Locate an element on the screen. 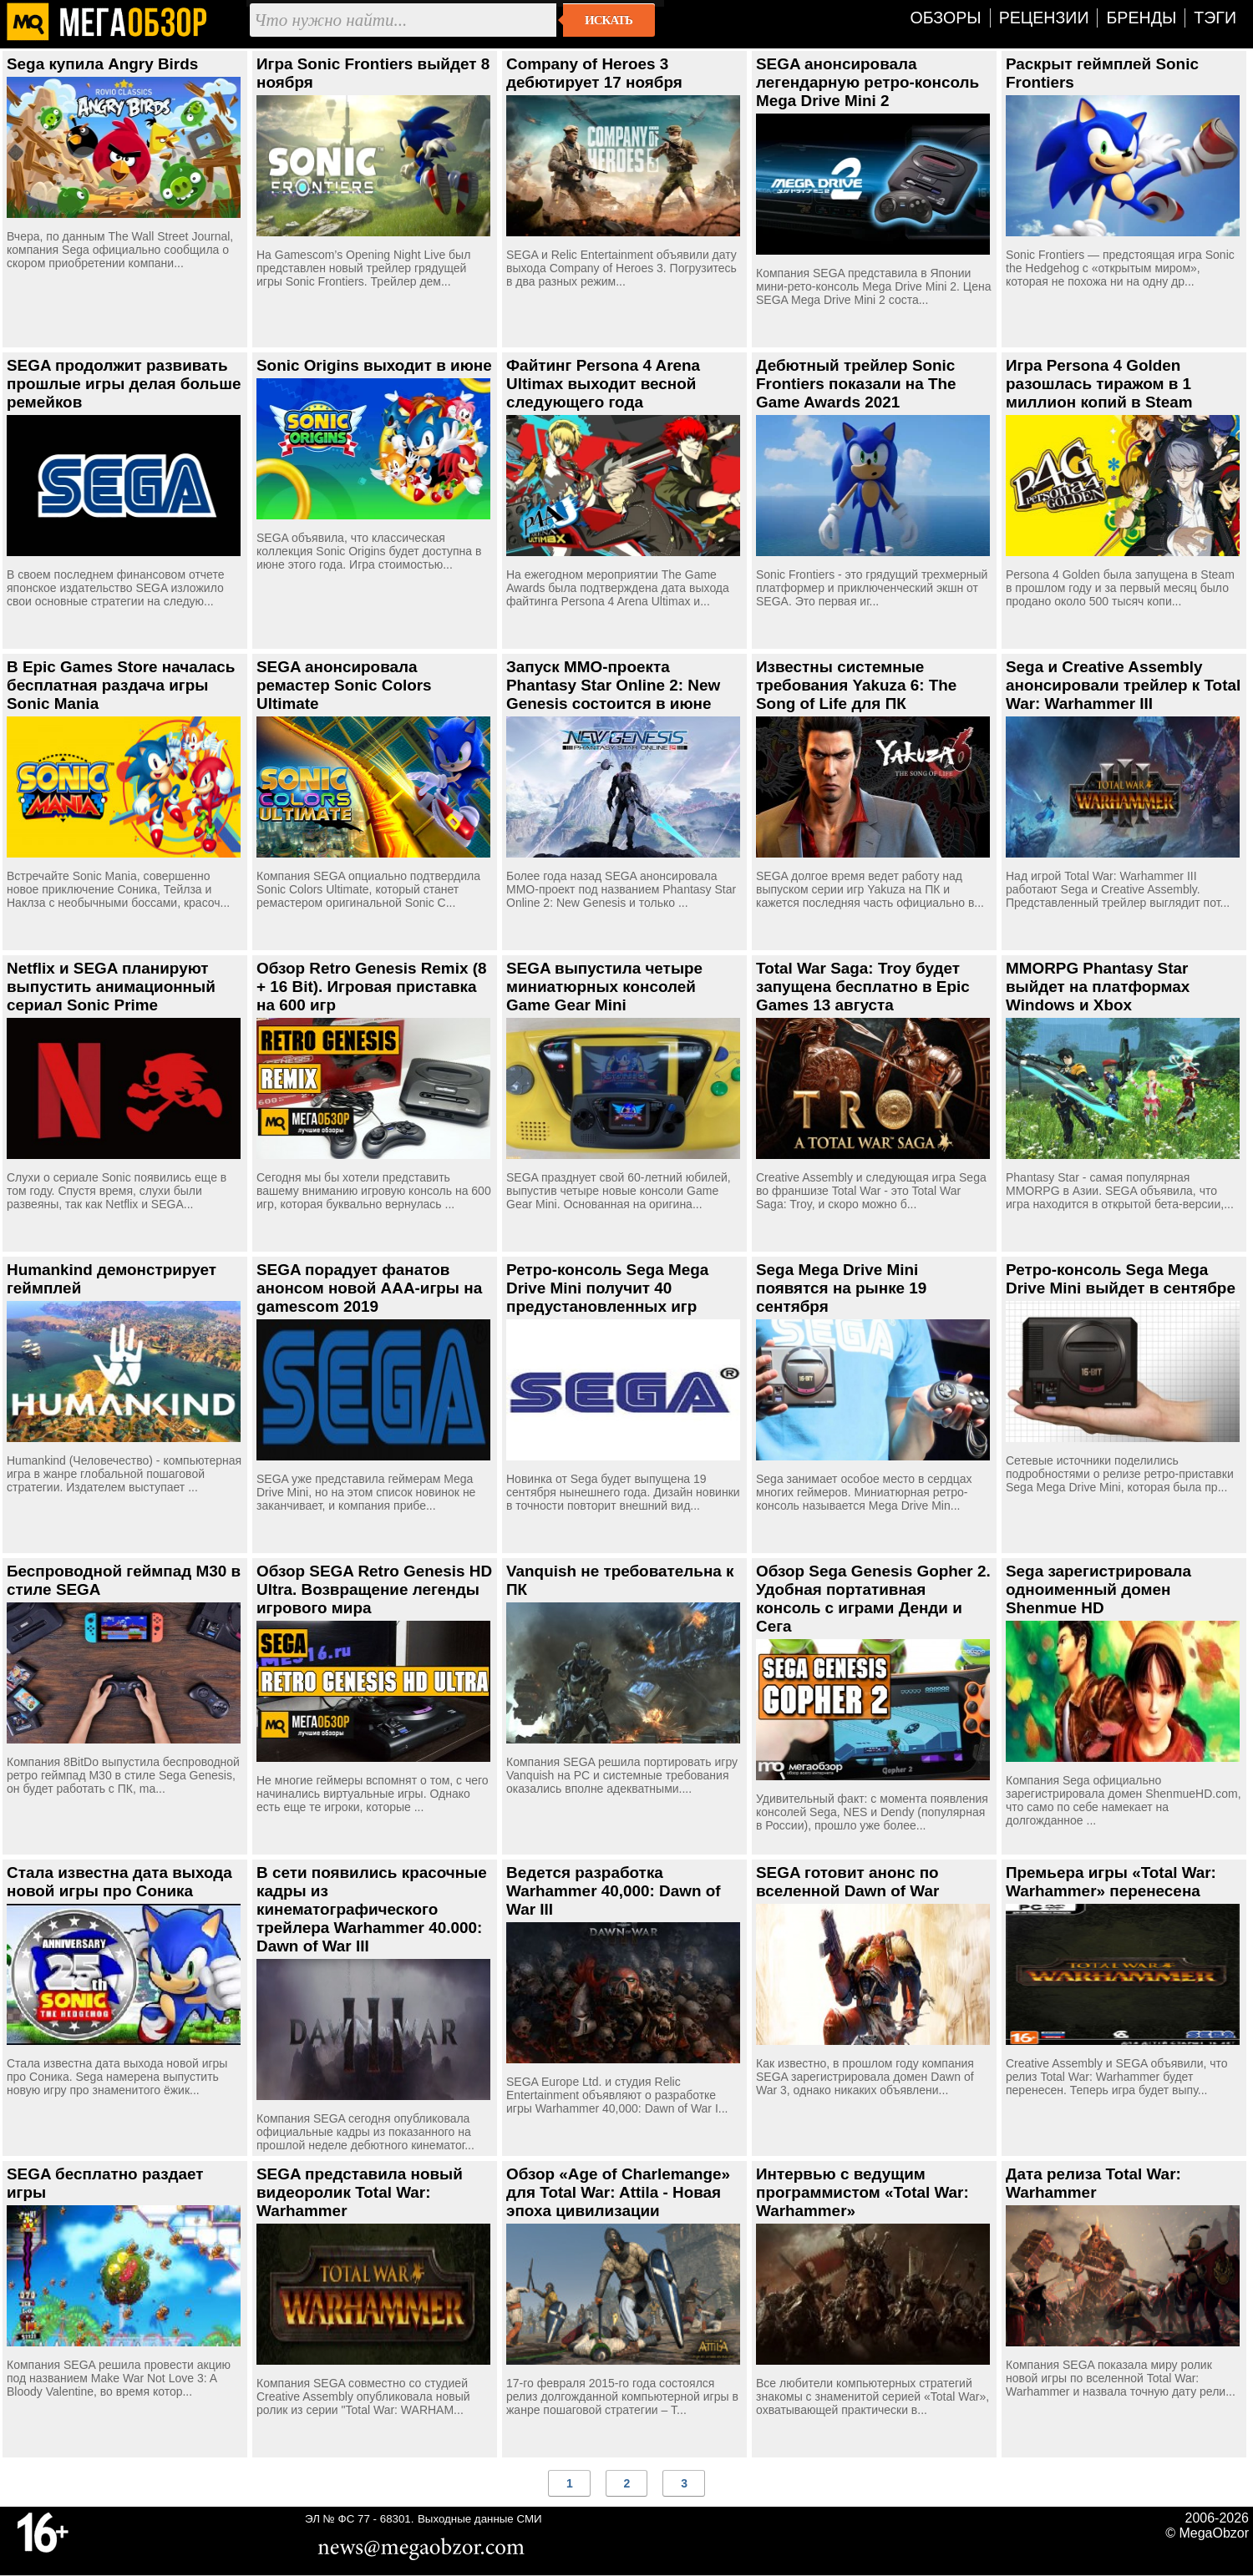 This screenshot has height=2576, width=1253. Sega Mega Drive Mini появятся на рынке 19 сентября is located at coordinates (841, 1288).